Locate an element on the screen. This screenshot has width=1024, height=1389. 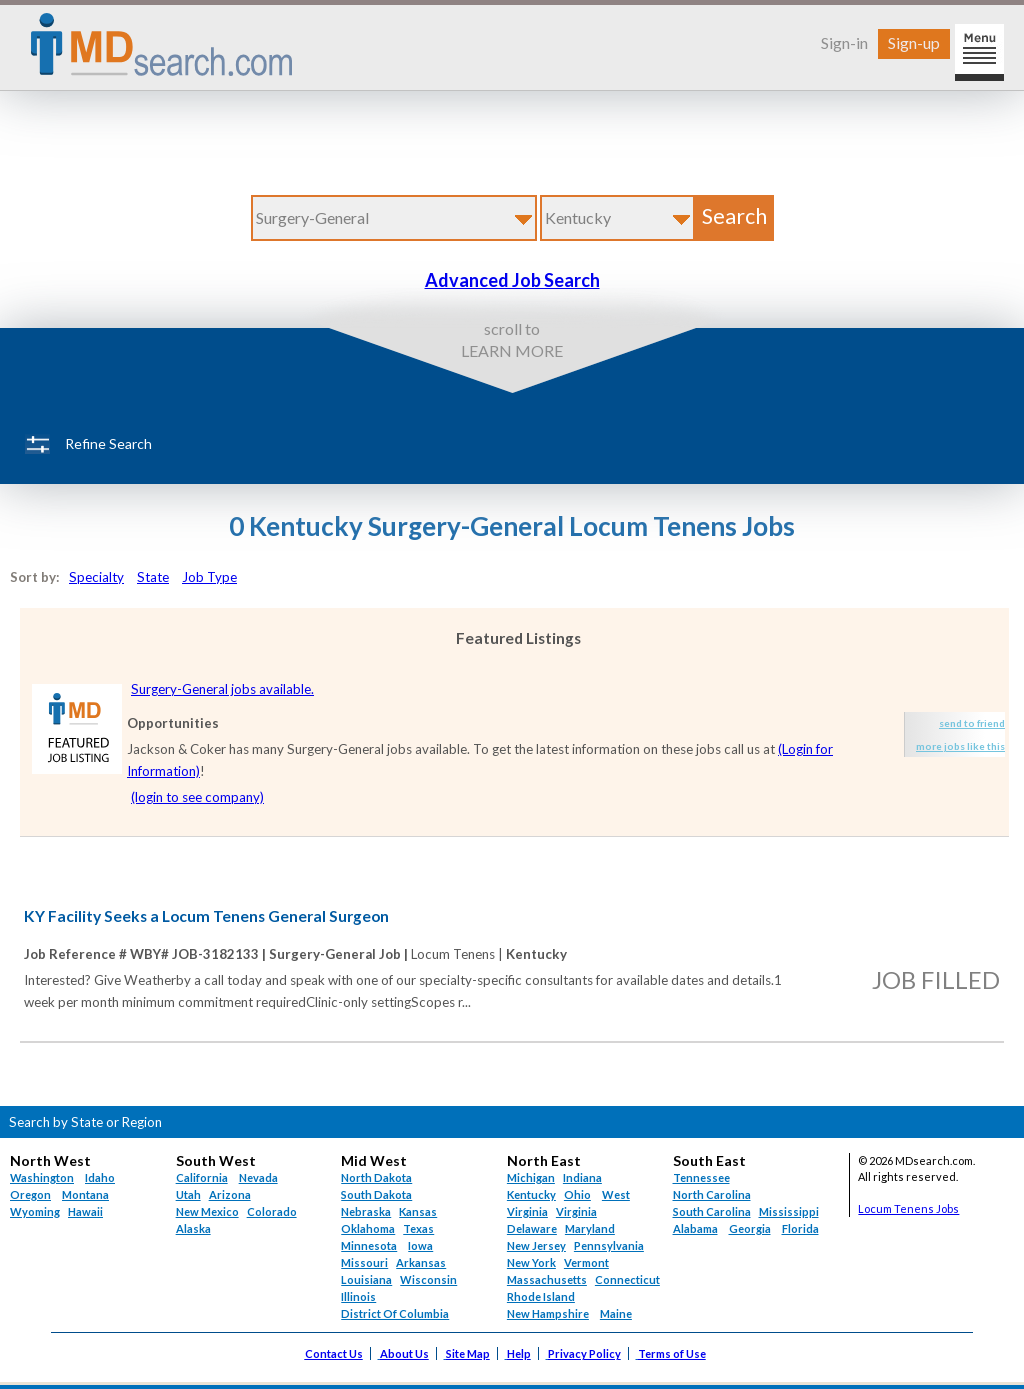
Minnesota is located at coordinates (369, 1245).